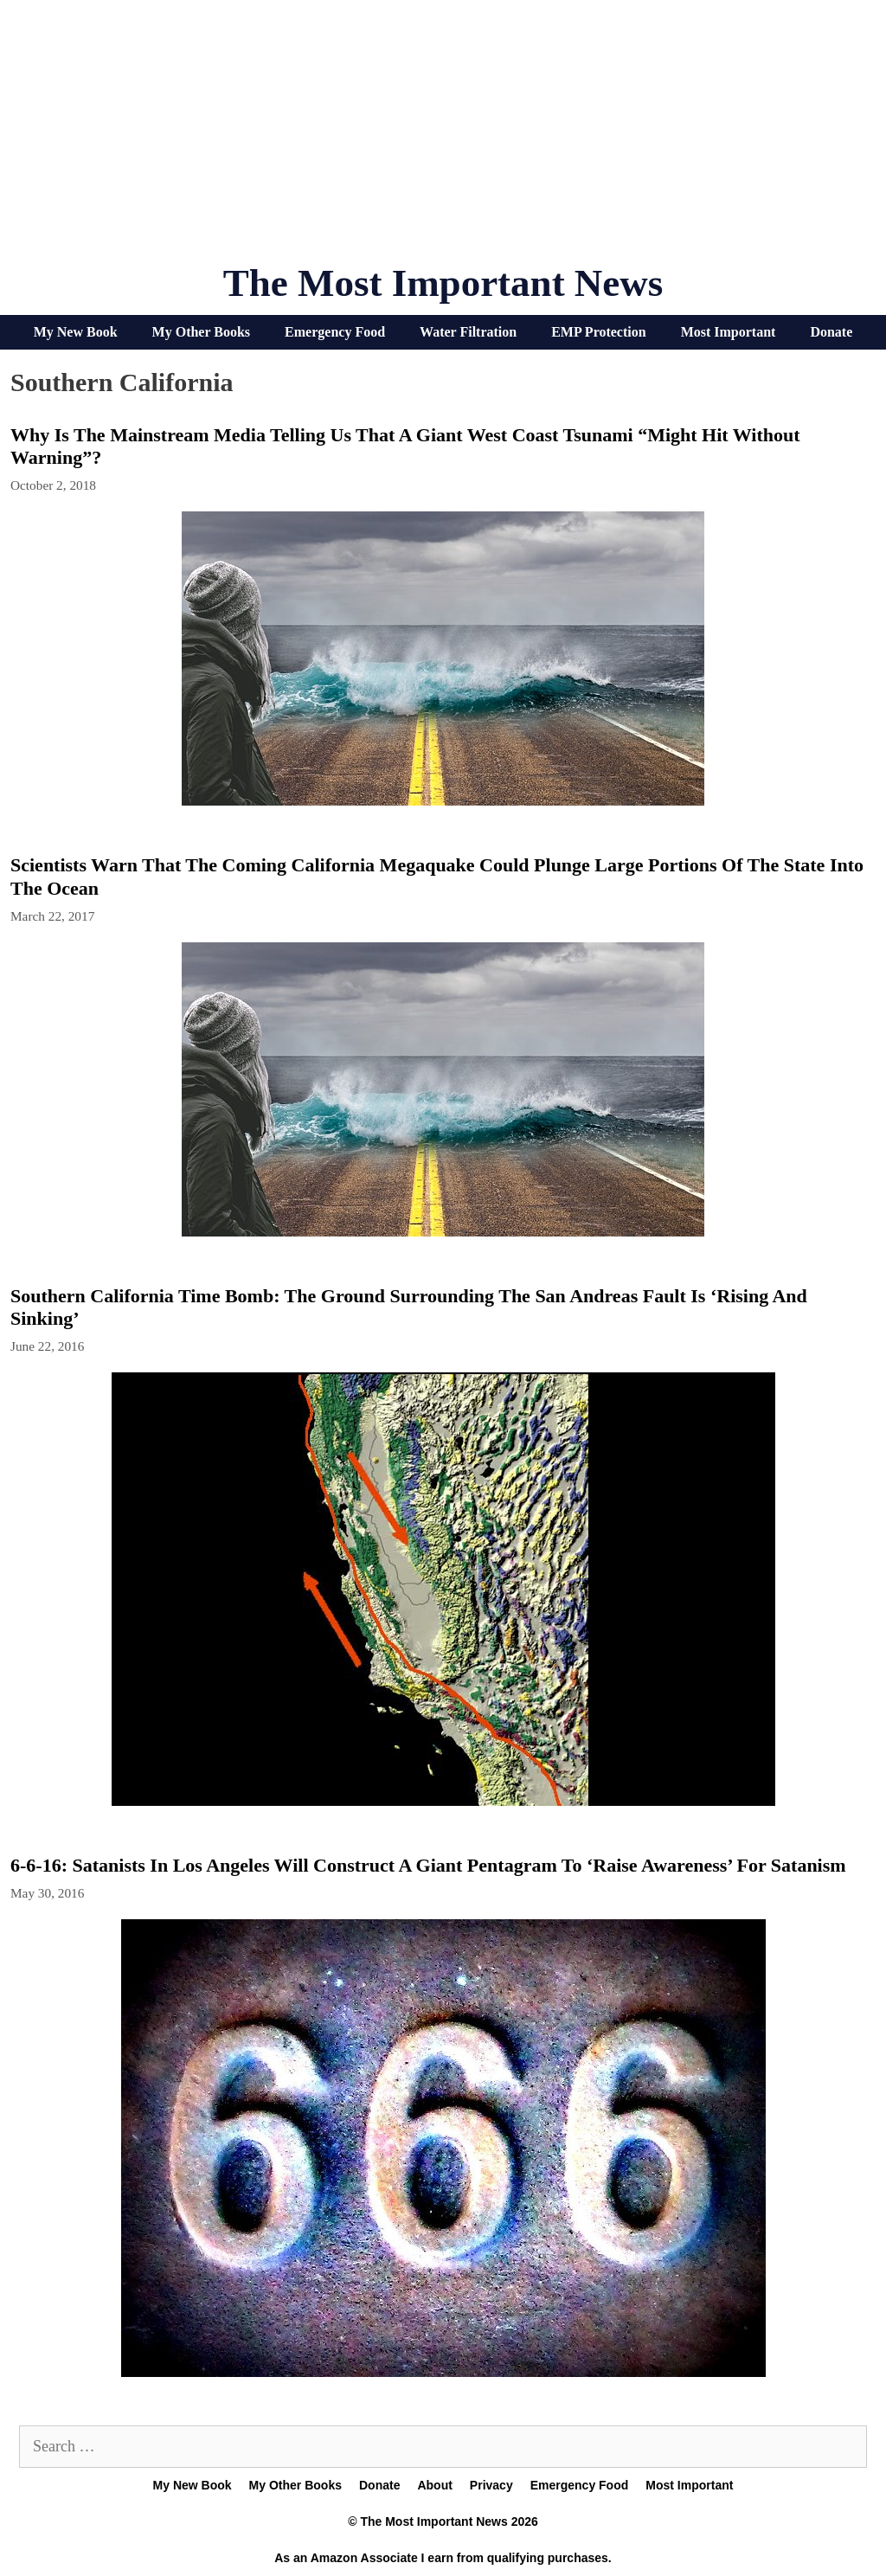 Image resolution: width=886 pixels, height=2576 pixels. What do you see at coordinates (443, 283) in the screenshot?
I see `The Most Important News` at bounding box center [443, 283].